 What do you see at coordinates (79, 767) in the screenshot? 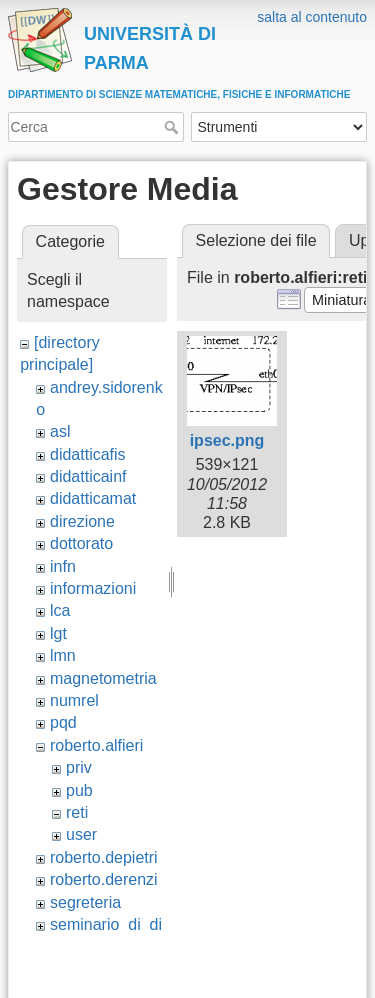
I see `priv` at bounding box center [79, 767].